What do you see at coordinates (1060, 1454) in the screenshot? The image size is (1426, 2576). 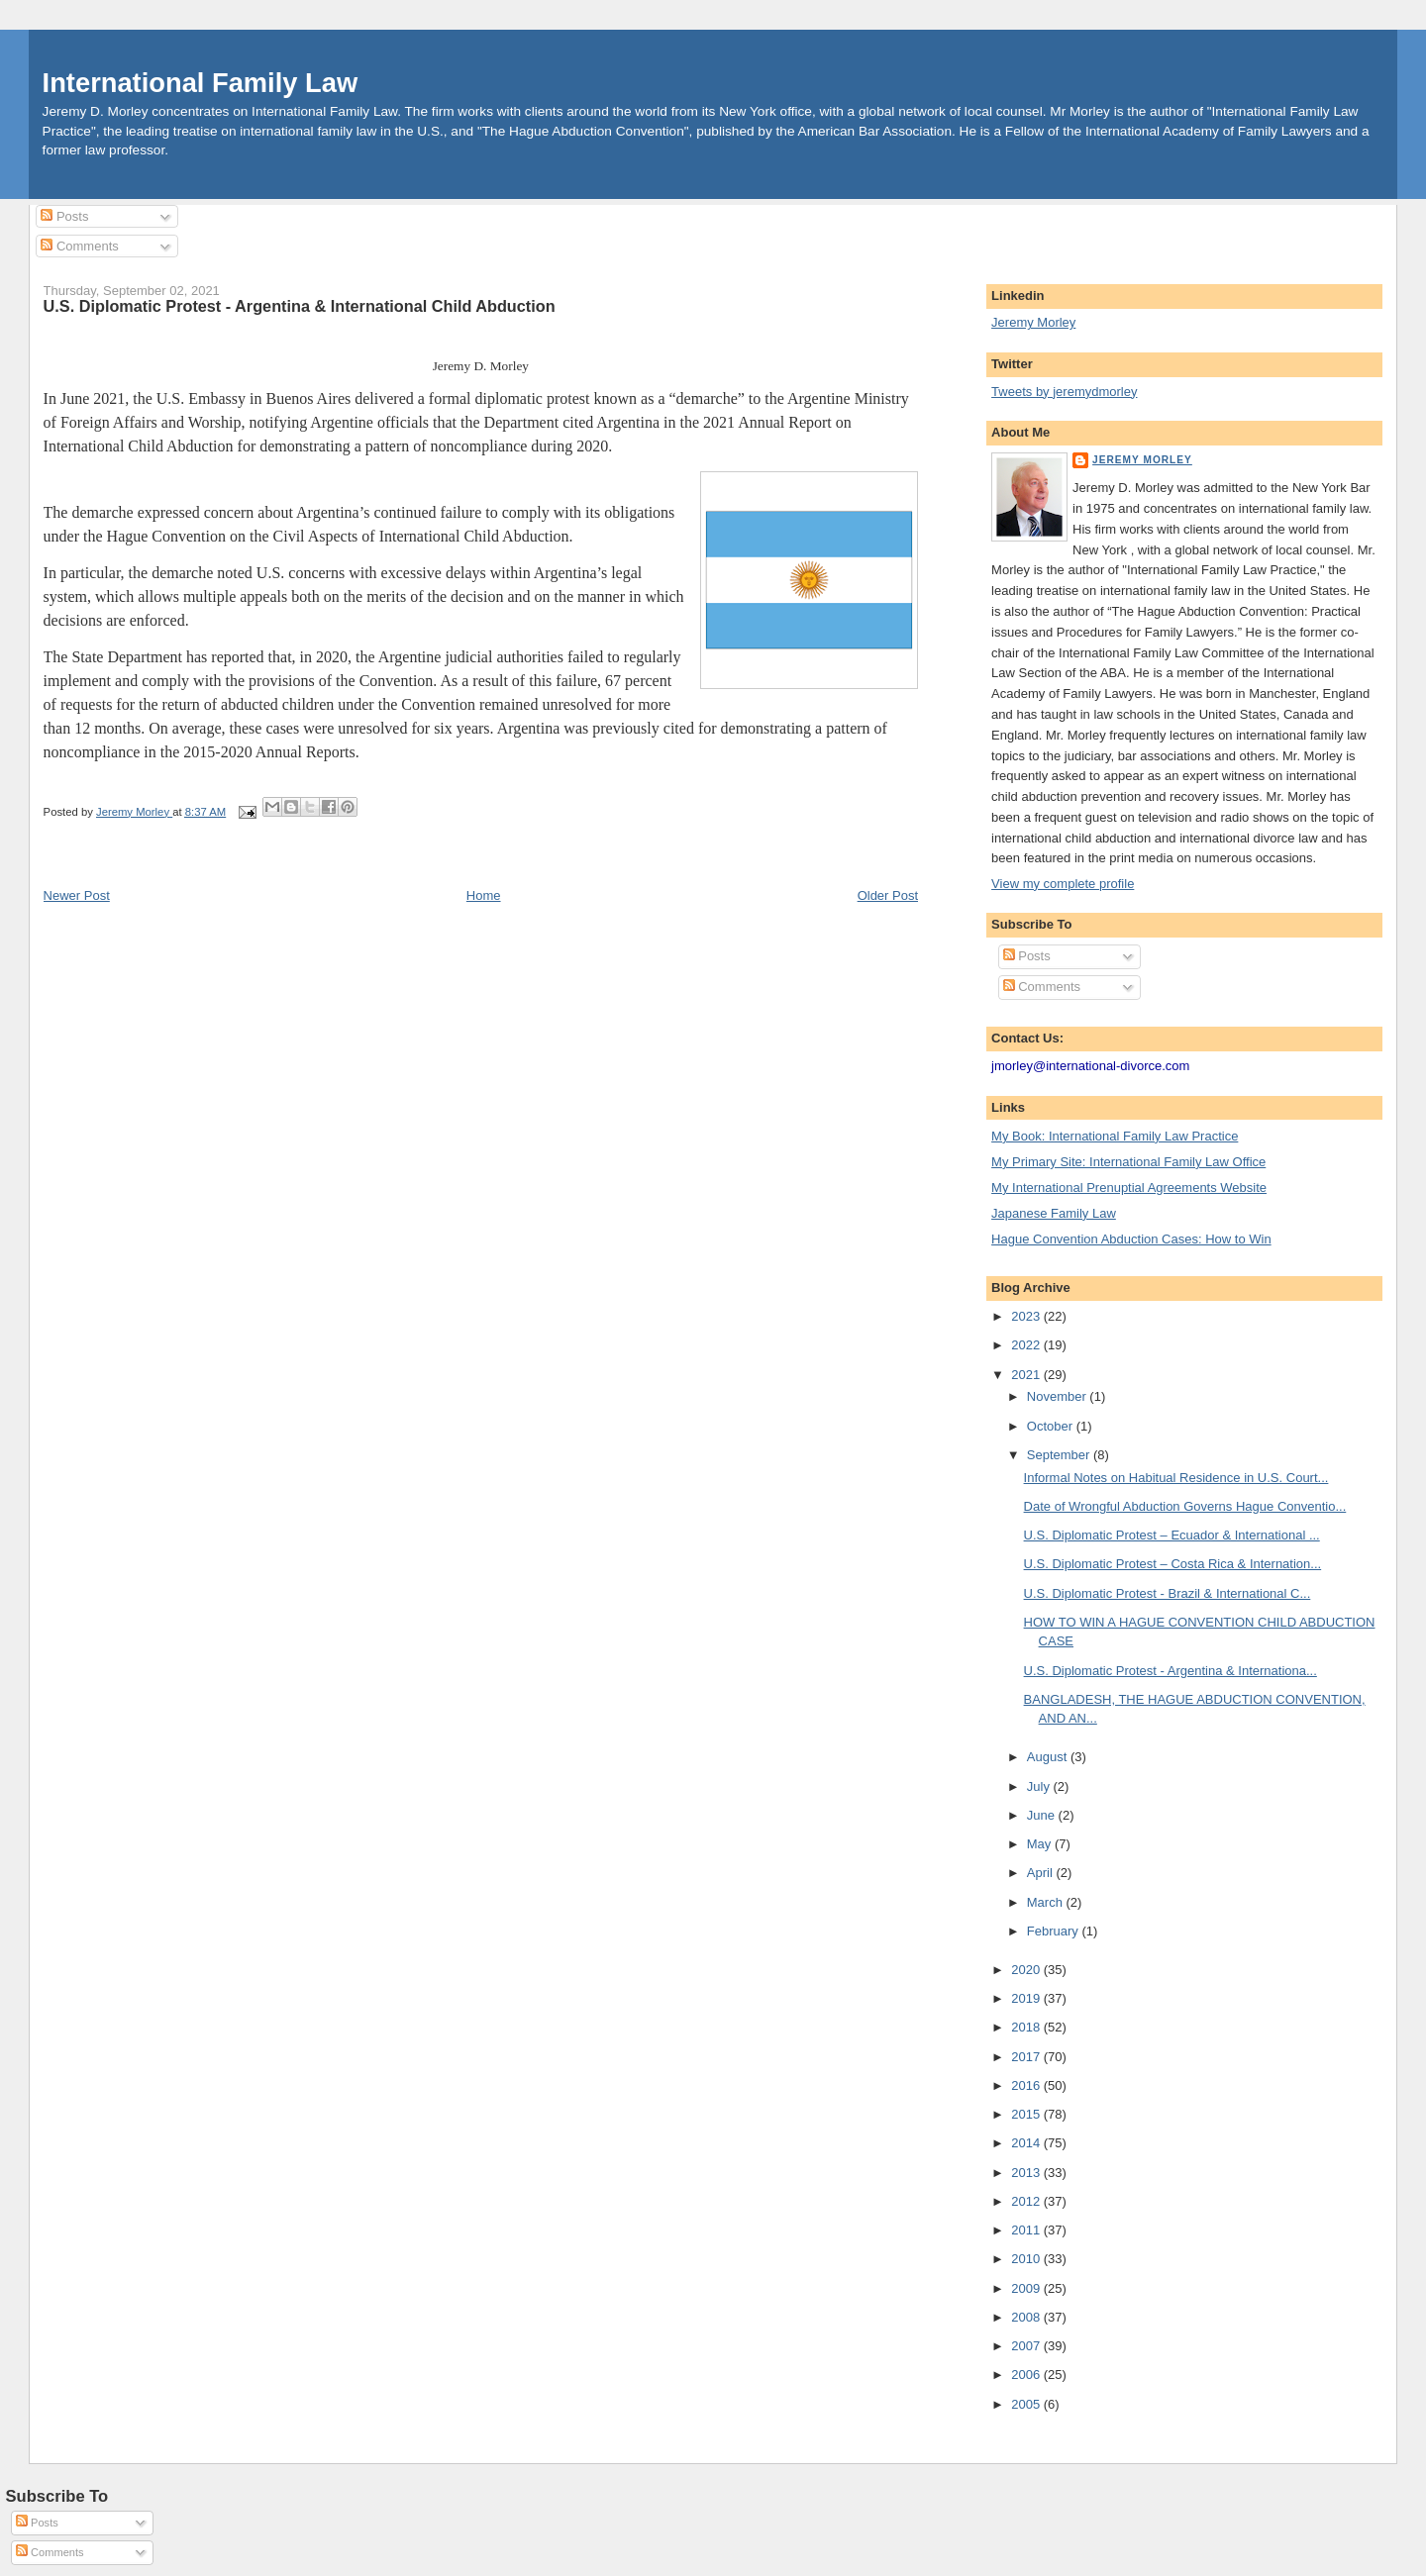 I see `September` at bounding box center [1060, 1454].